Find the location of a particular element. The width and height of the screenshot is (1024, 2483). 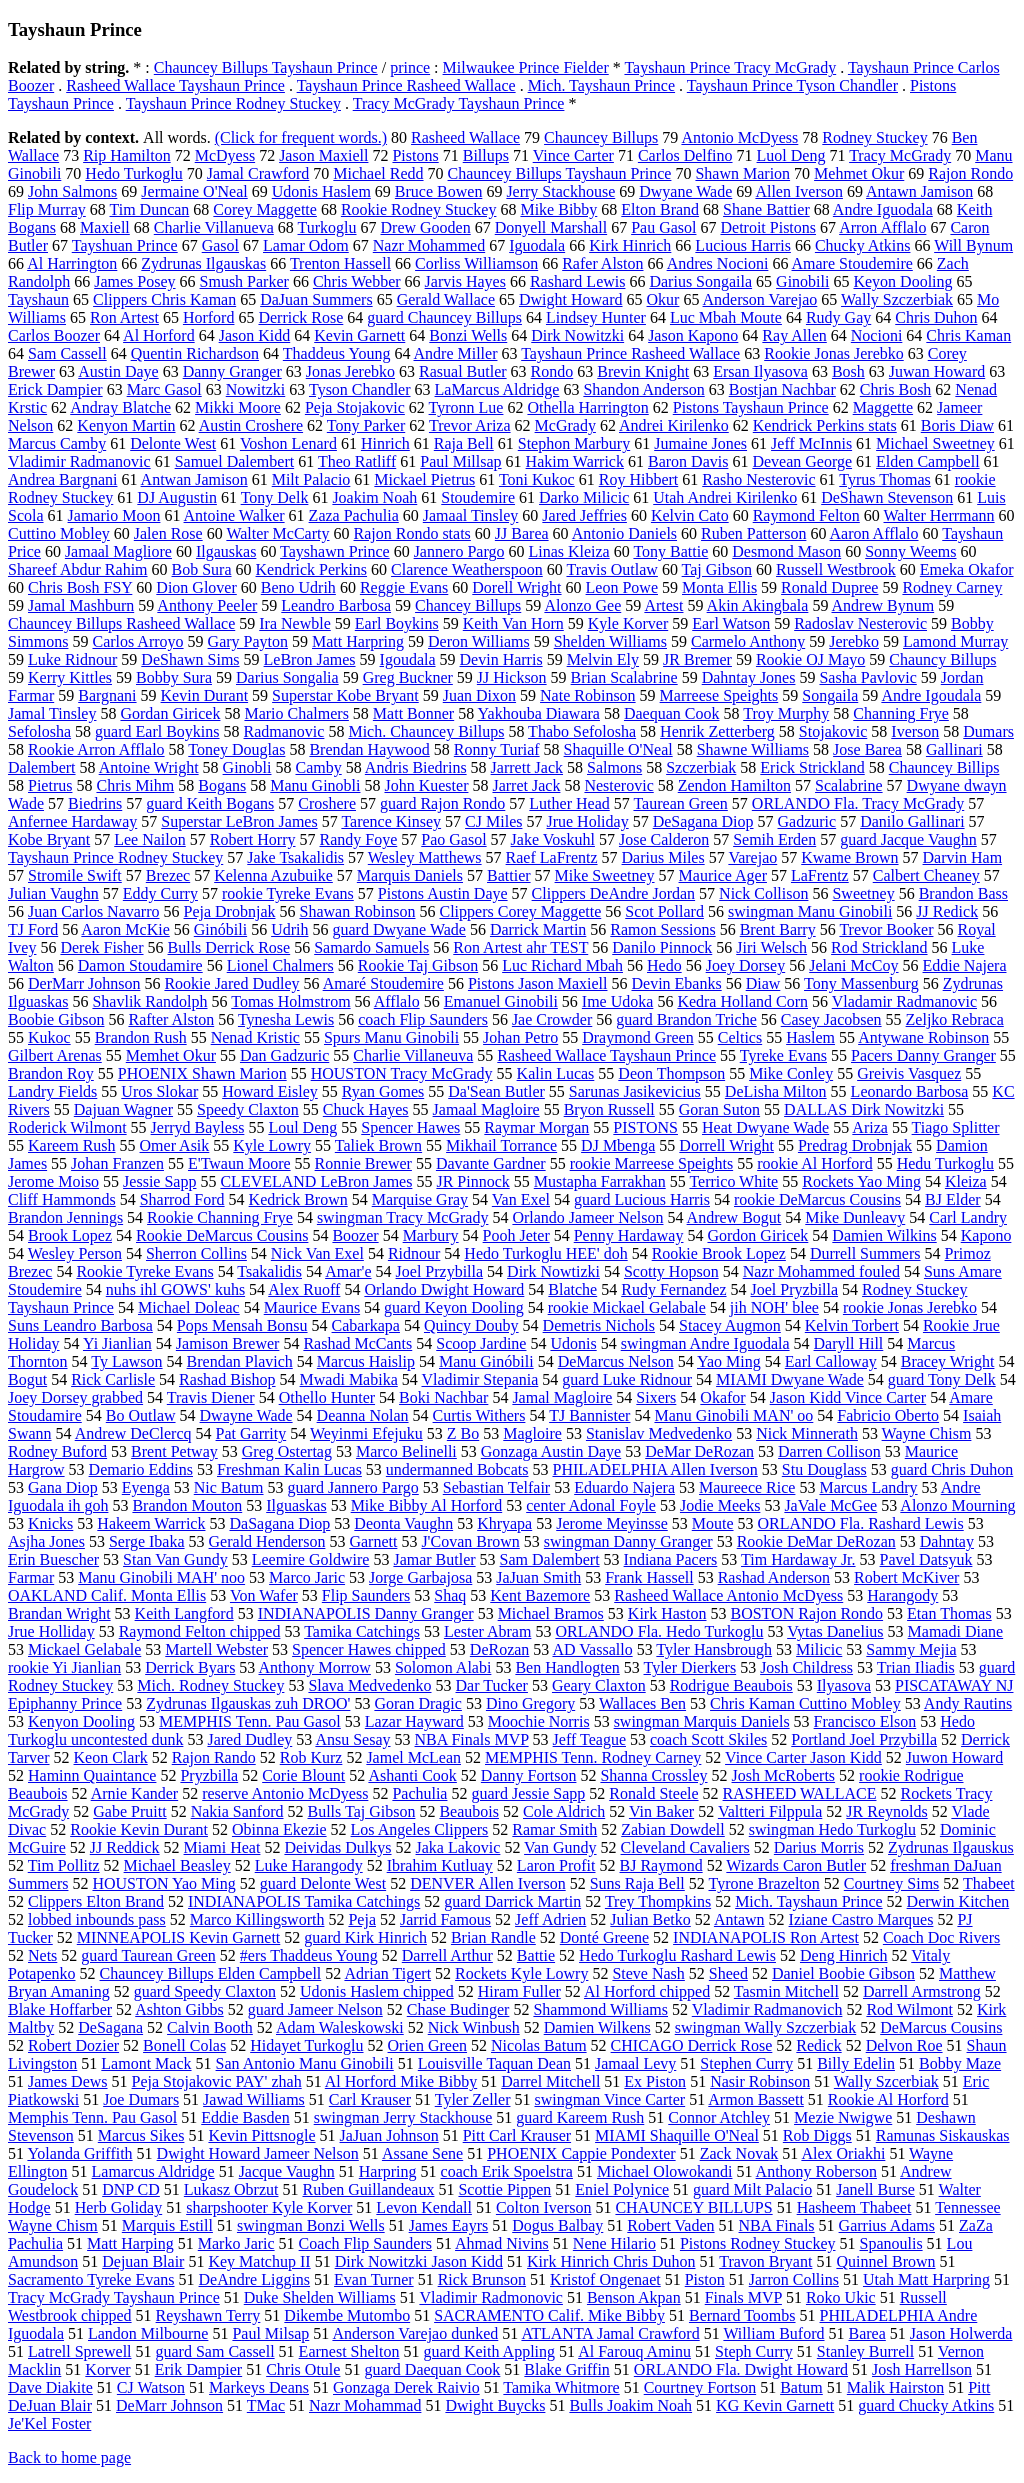

Rodrigue Beaubois is located at coordinates (731, 1685).